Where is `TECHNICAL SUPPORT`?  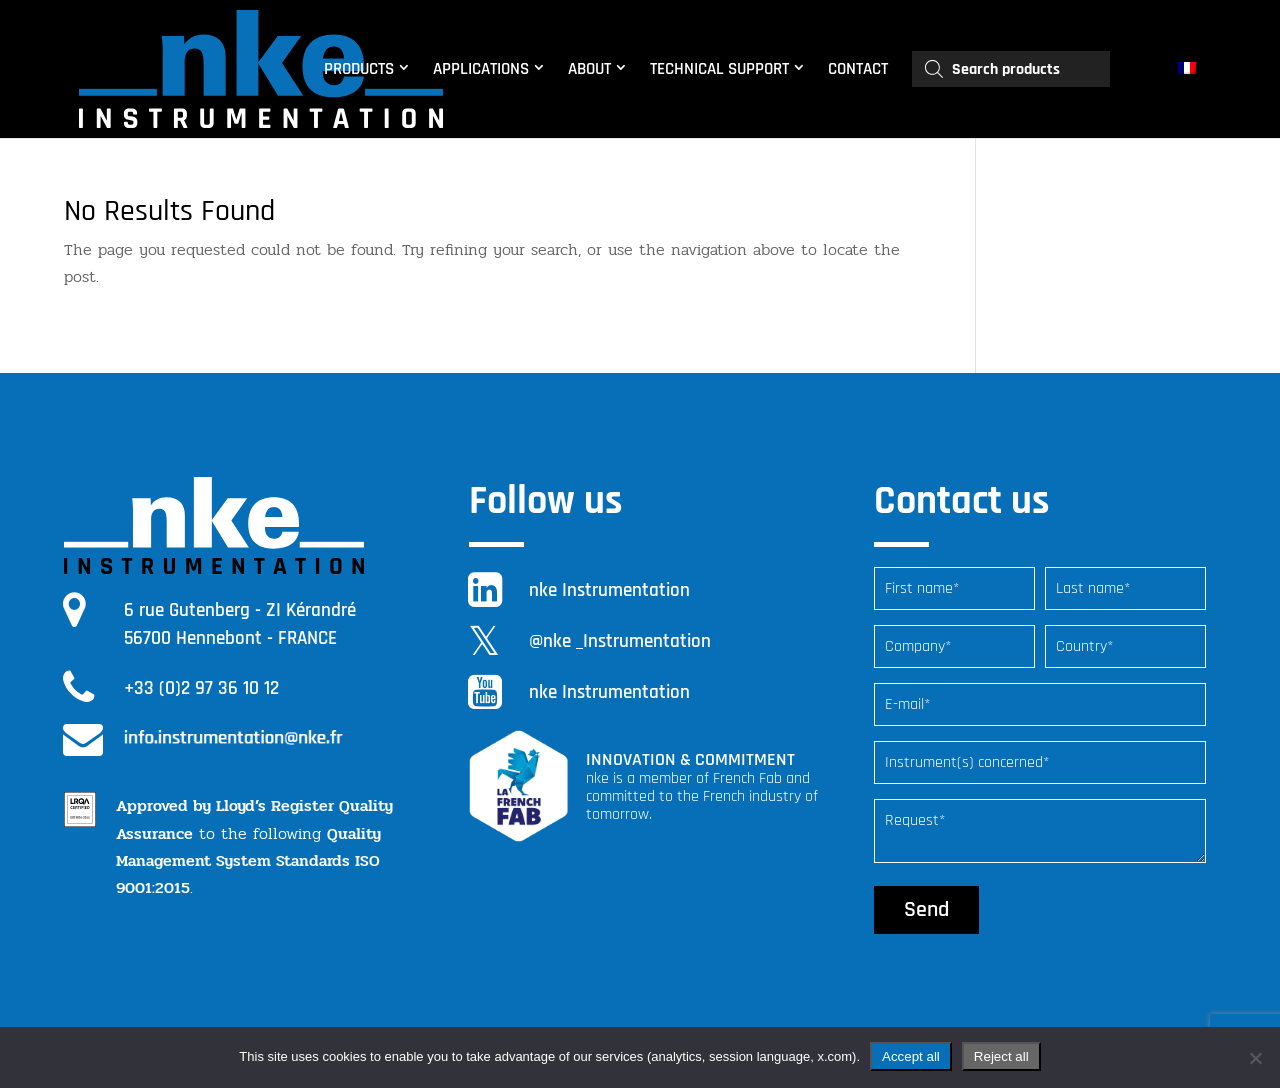 TECHNICAL SUPPORT is located at coordinates (719, 69).